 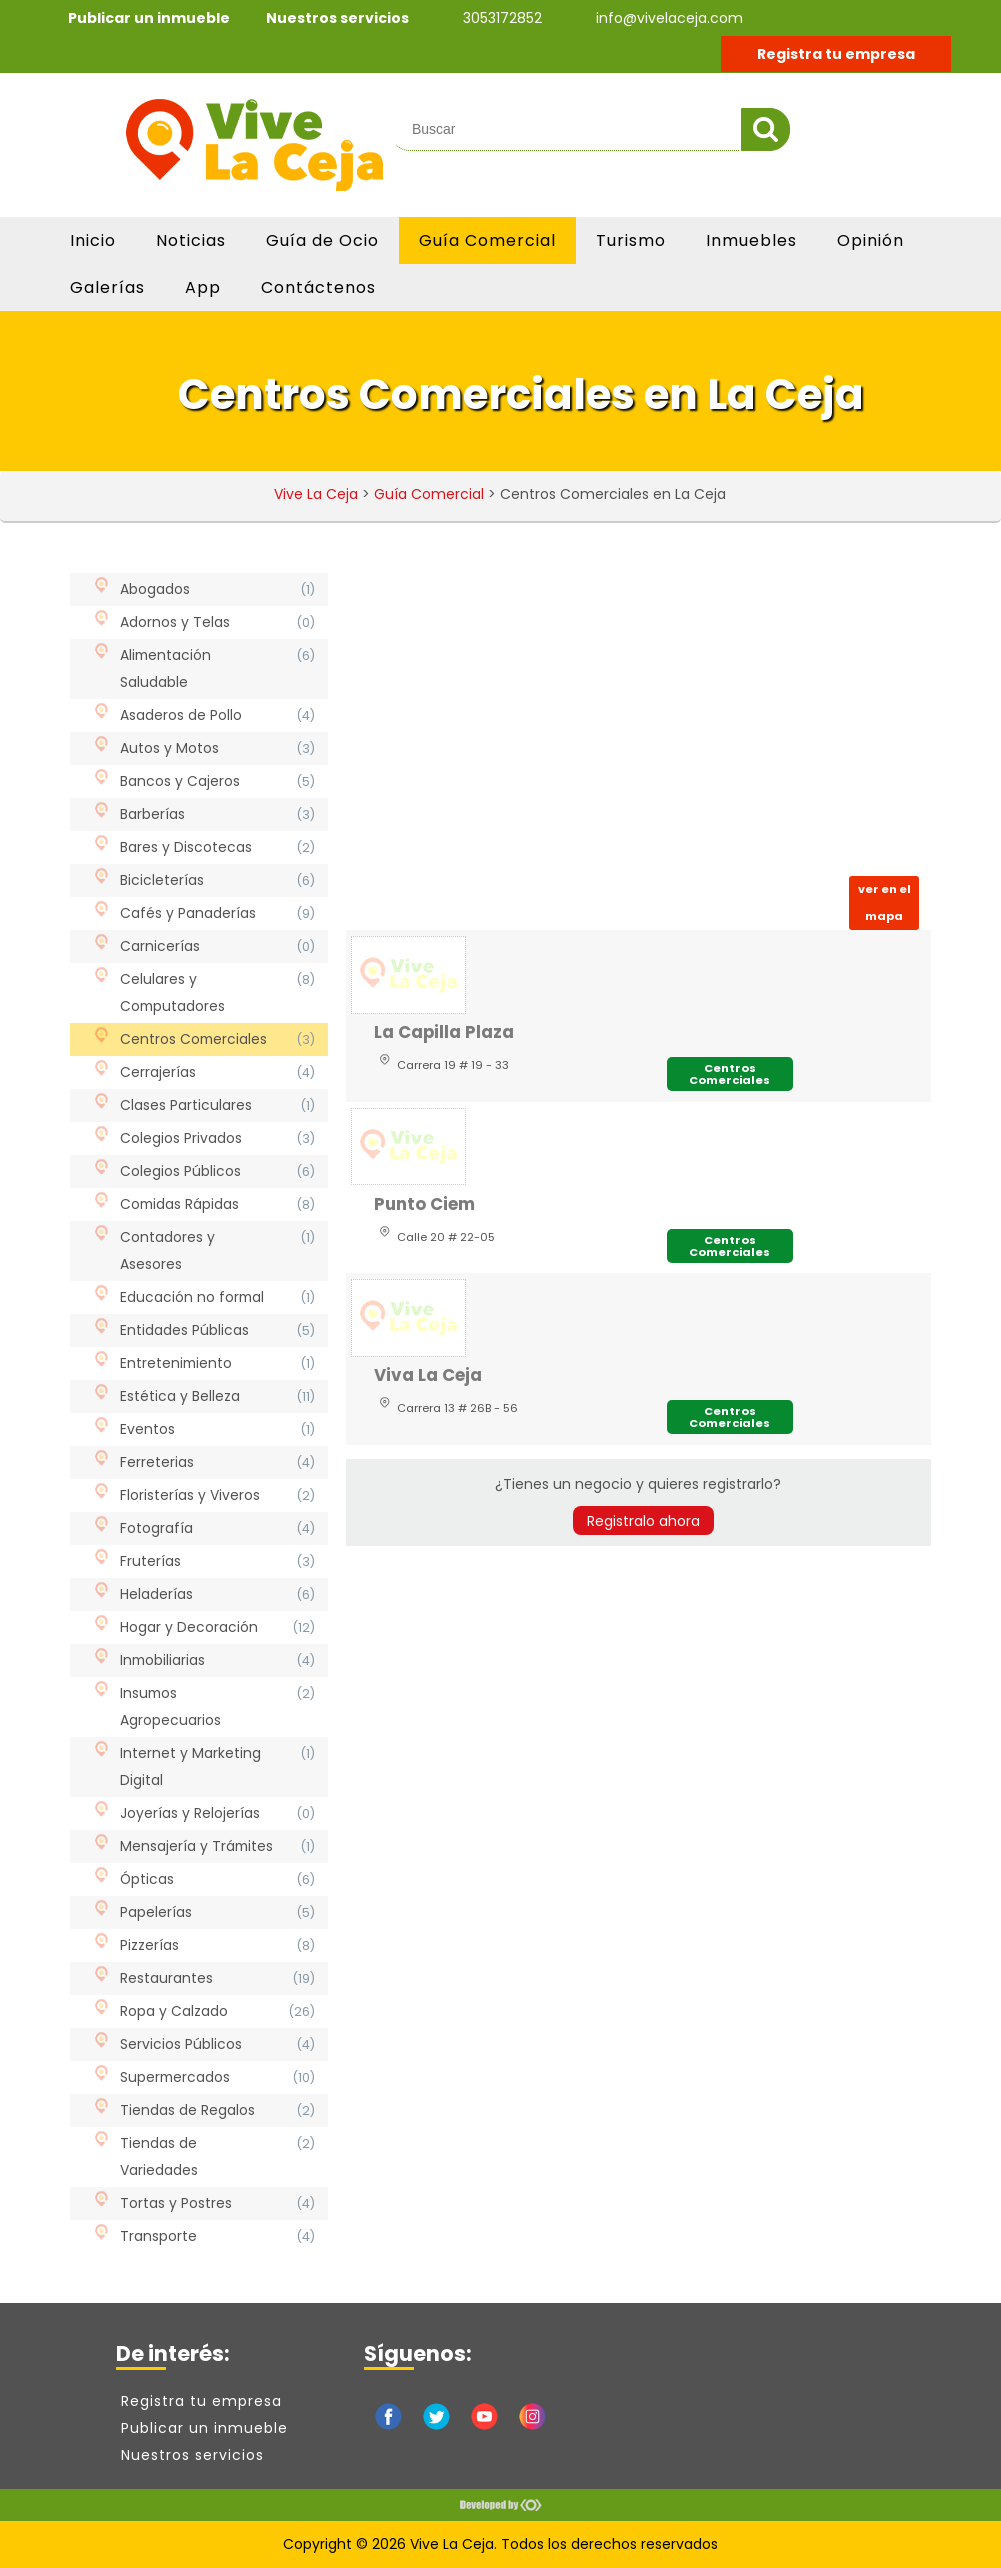 What do you see at coordinates (93, 240) in the screenshot?
I see `Inicio` at bounding box center [93, 240].